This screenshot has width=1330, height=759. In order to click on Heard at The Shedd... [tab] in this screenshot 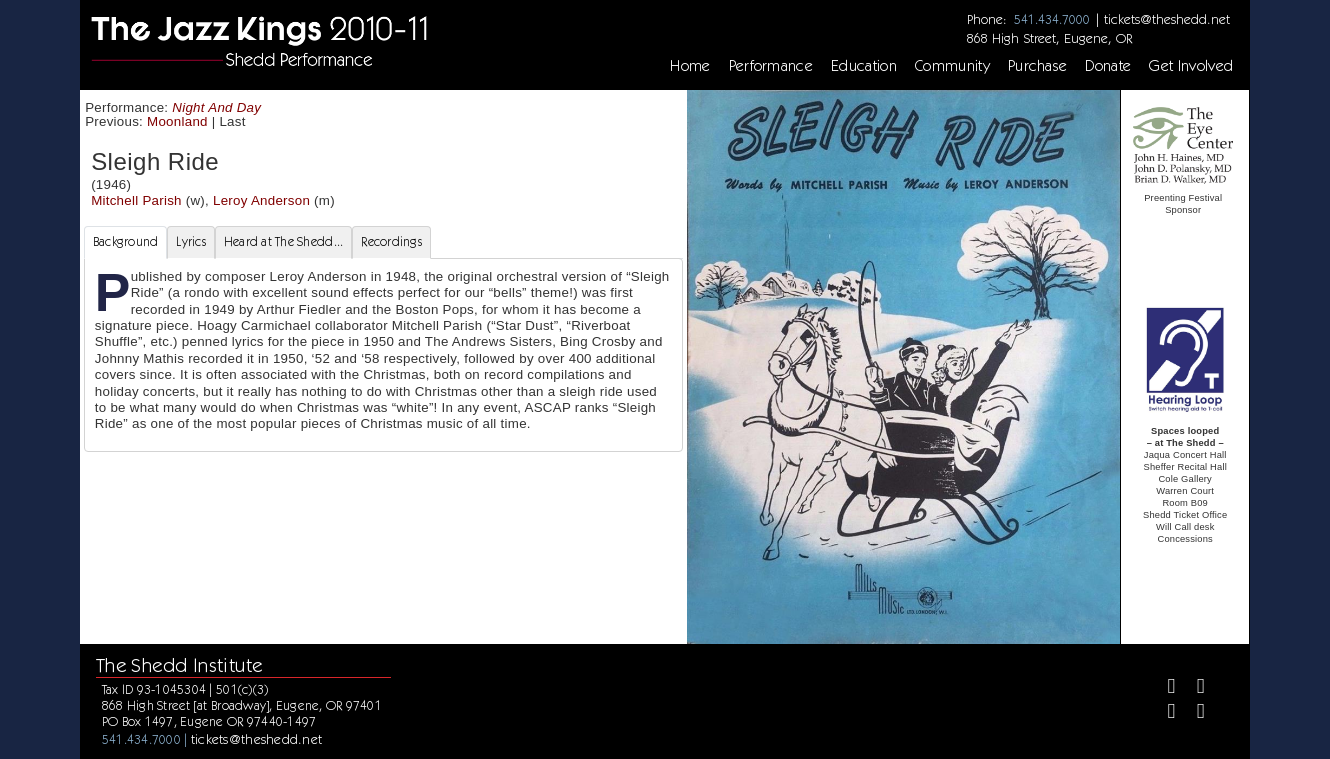, I will do `click(283, 241)`.